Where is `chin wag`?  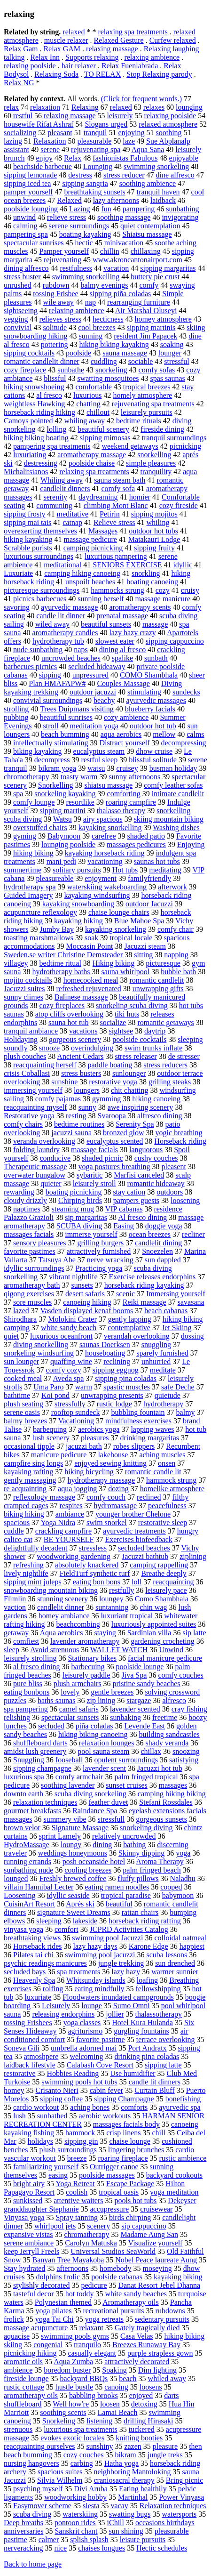 chin wag is located at coordinates (153, 1607).